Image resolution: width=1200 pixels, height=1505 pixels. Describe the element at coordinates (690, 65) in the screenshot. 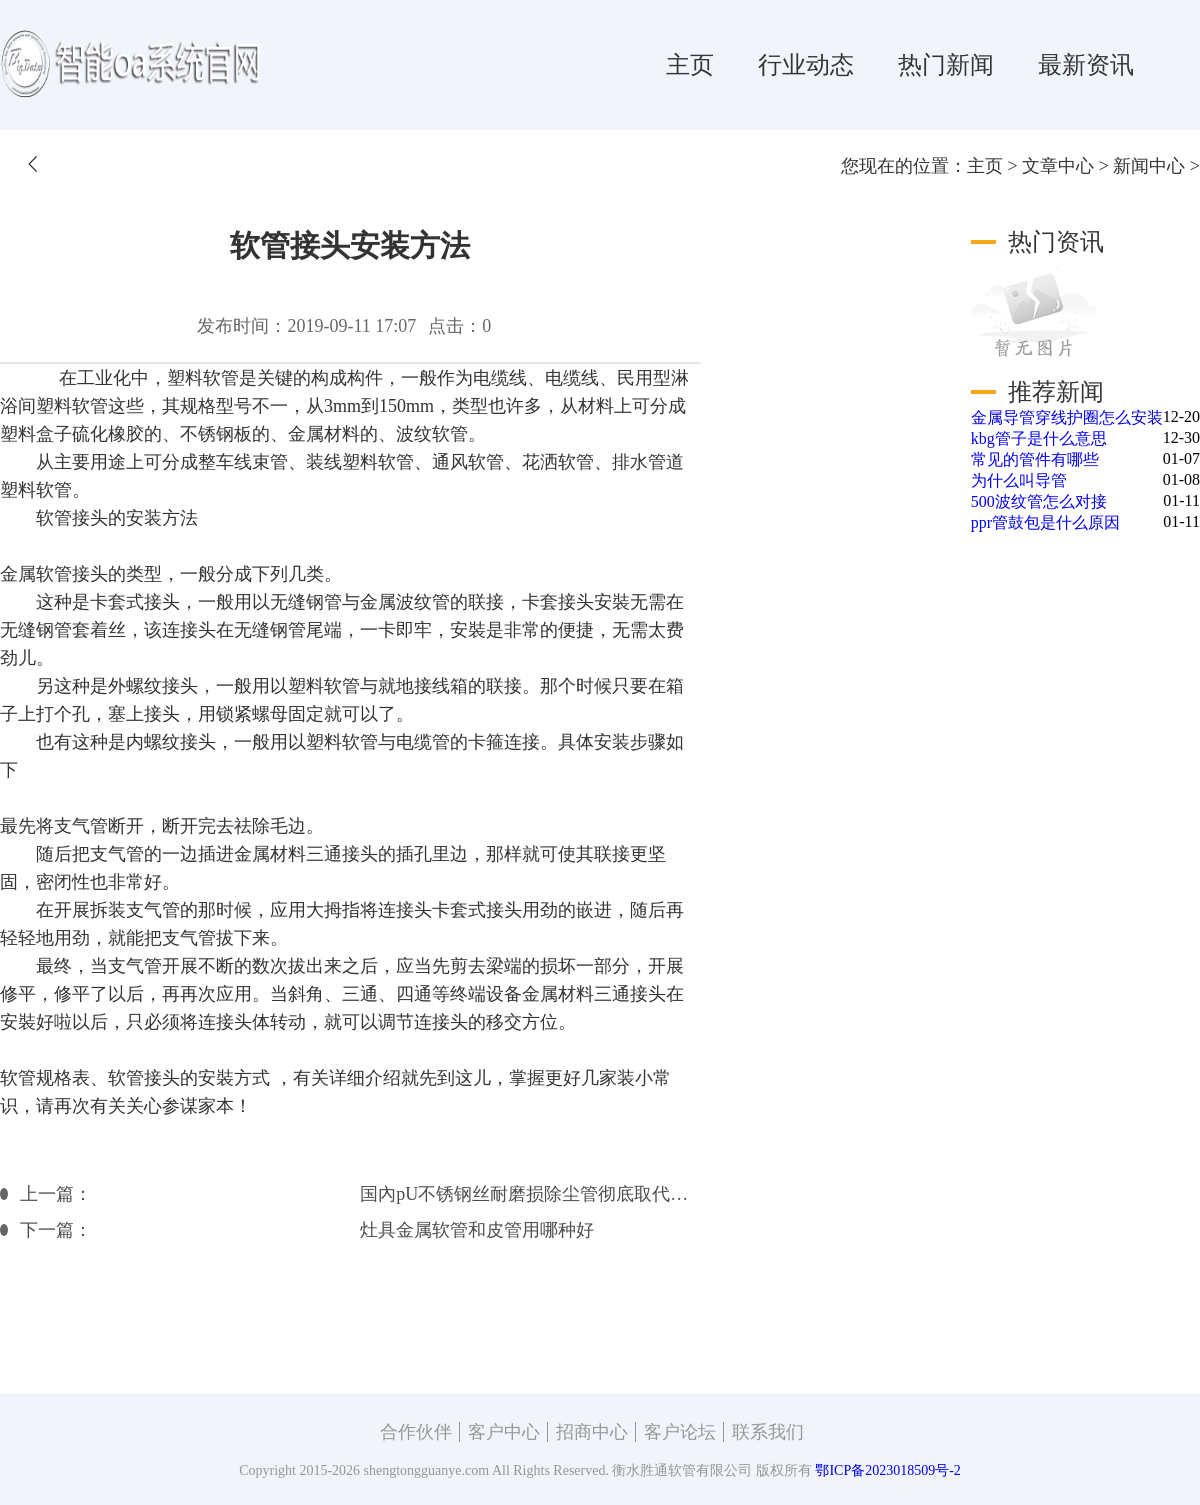

I see `主页` at that location.